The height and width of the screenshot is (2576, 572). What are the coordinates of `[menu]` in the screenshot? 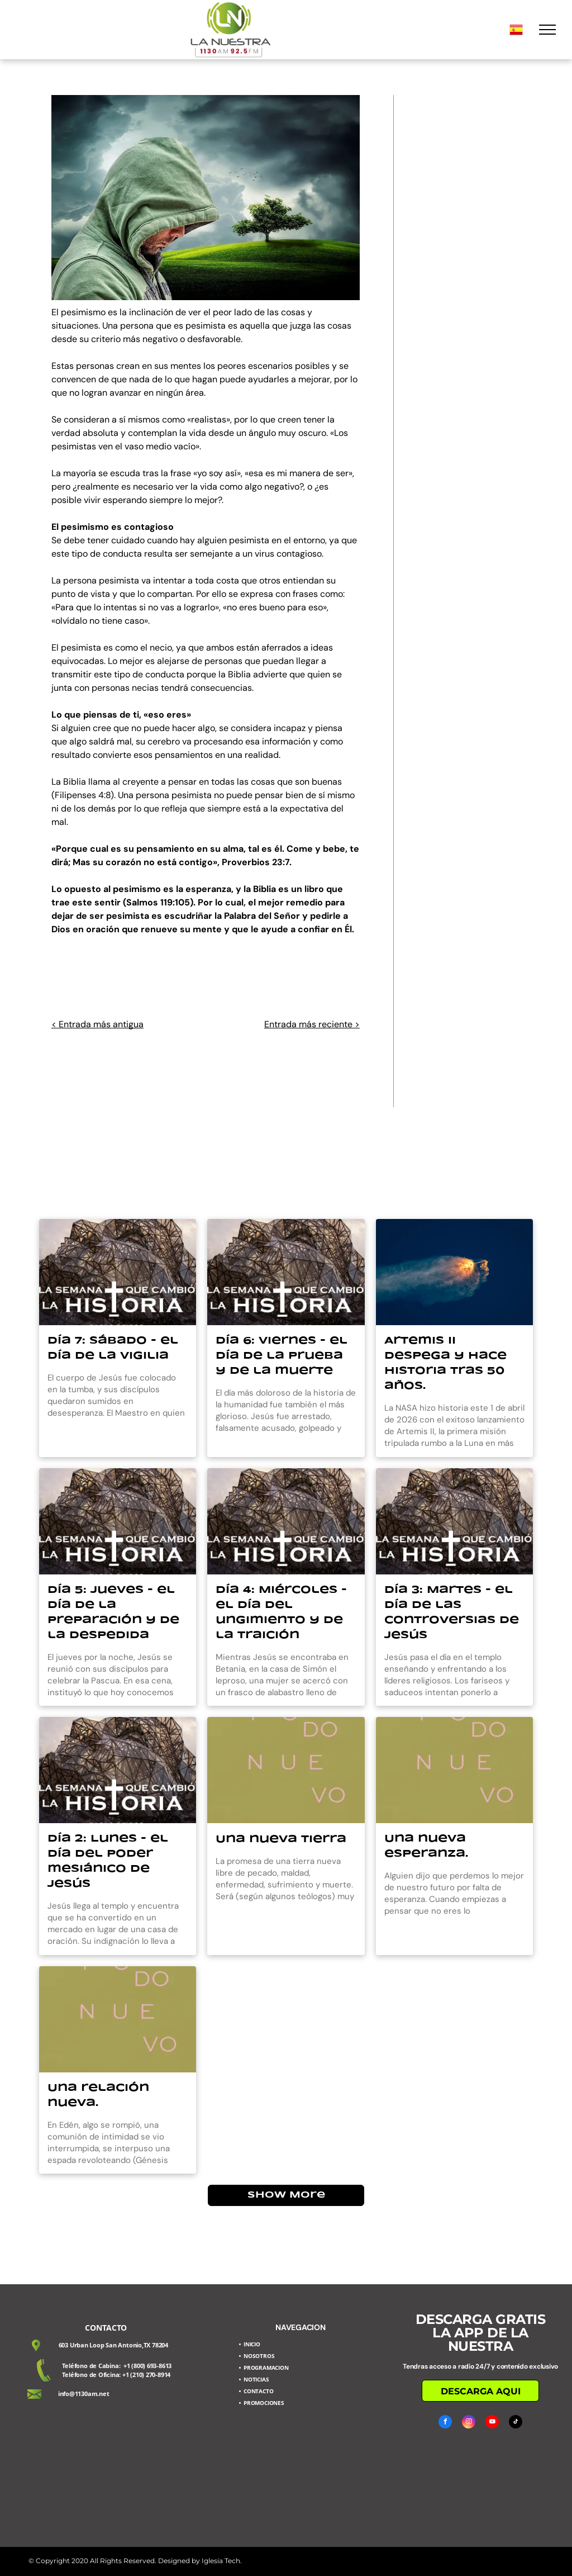 It's located at (547, 29).